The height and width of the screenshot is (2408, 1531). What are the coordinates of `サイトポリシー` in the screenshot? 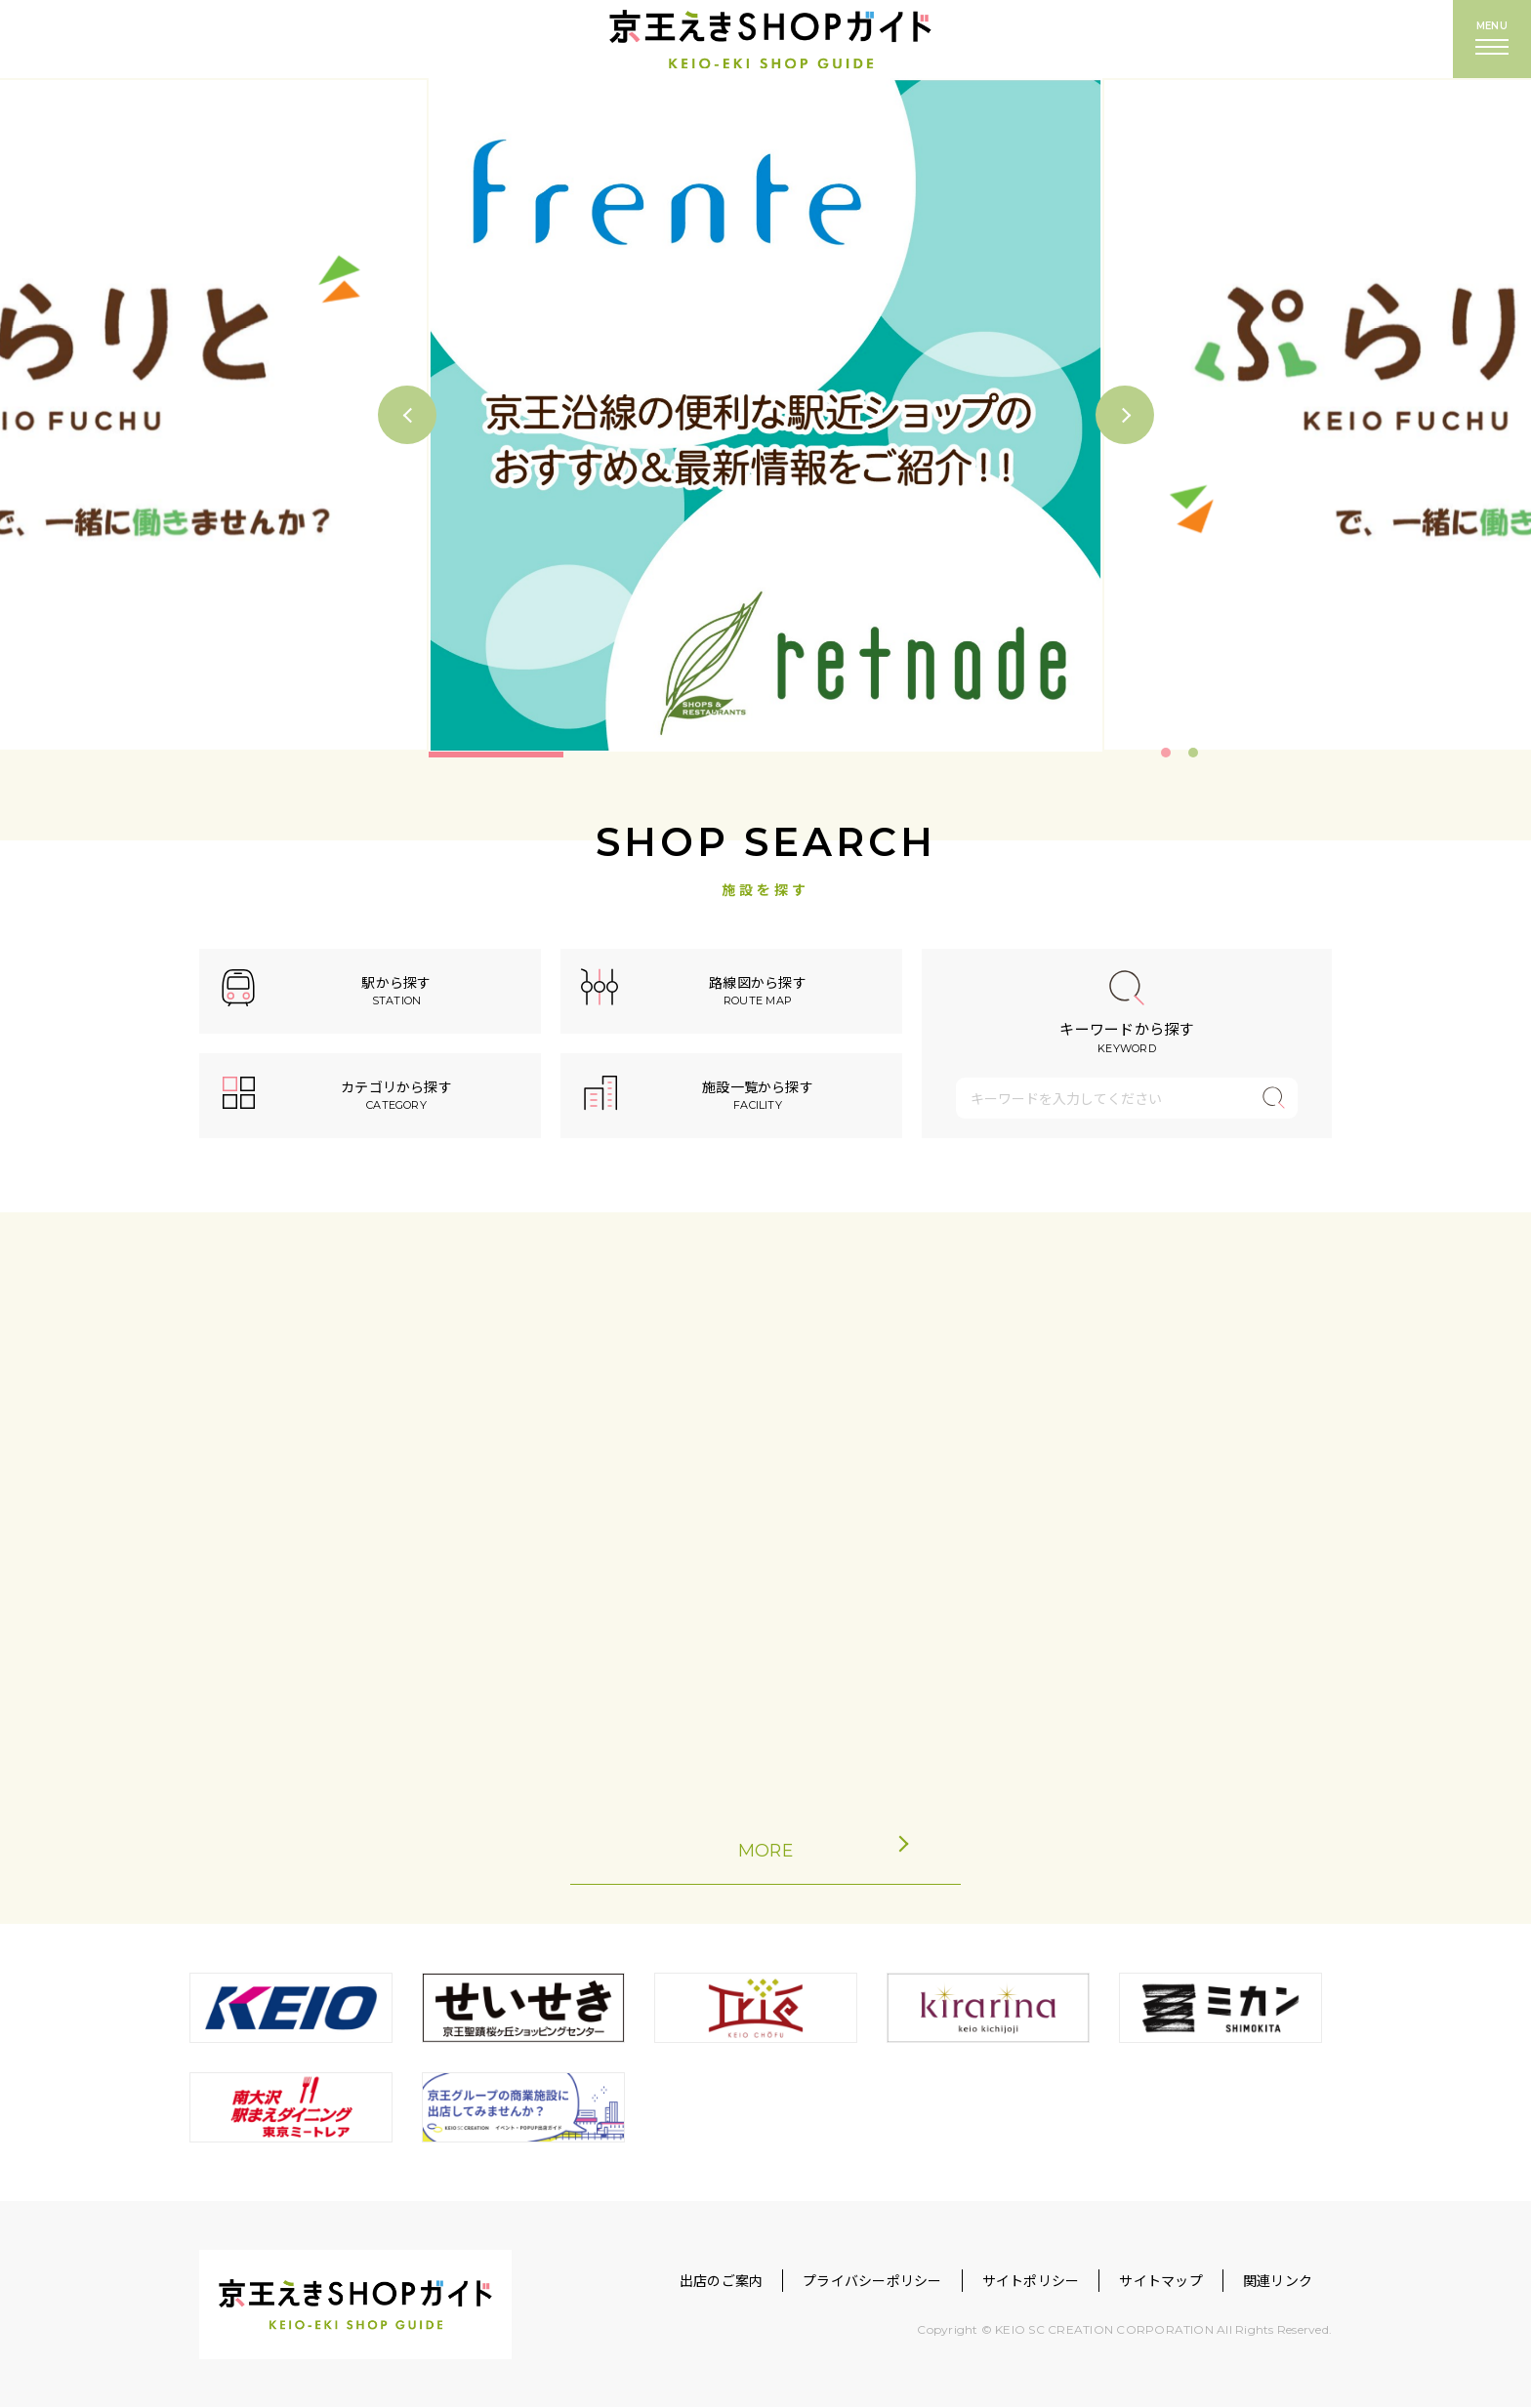 It's located at (1031, 2281).